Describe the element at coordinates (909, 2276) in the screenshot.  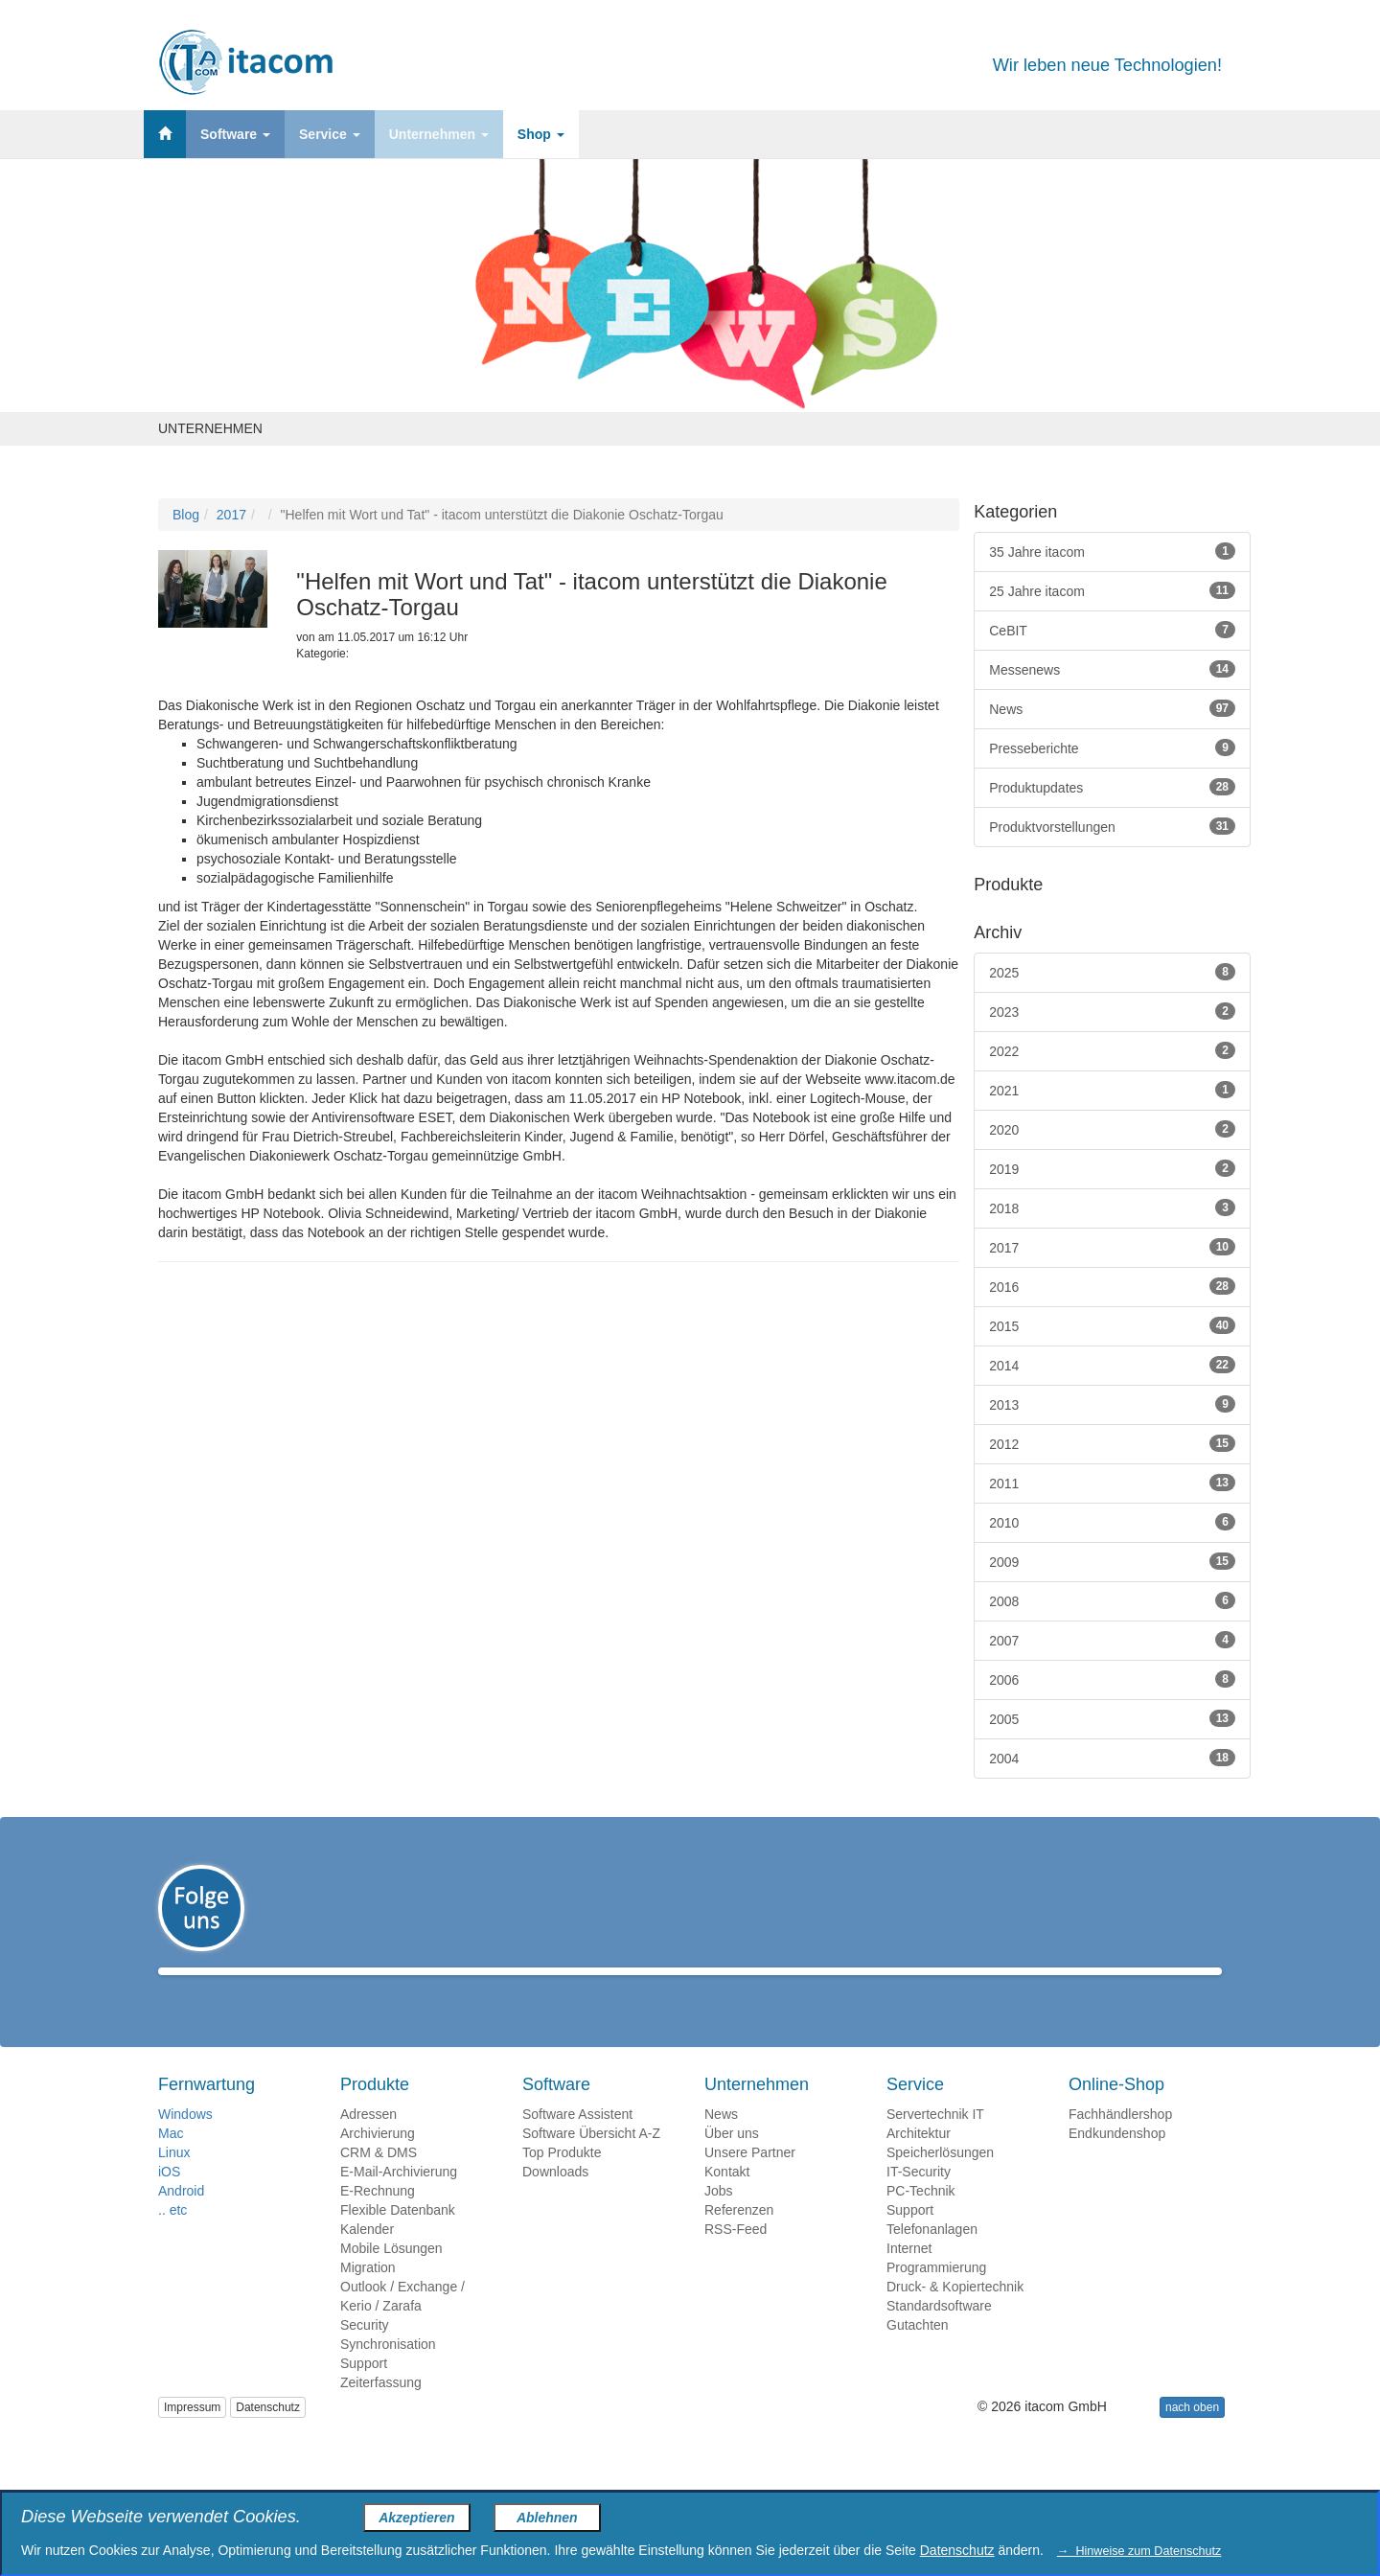
I see `Internet` at that location.